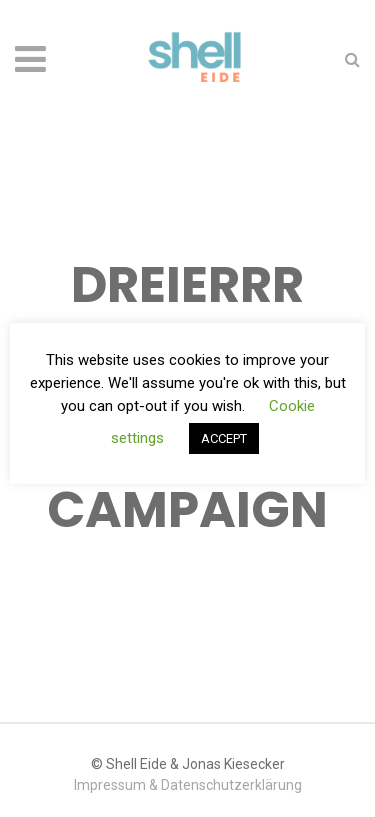 The image size is (375, 817). I want to click on ACCEPT [button], so click(224, 438).